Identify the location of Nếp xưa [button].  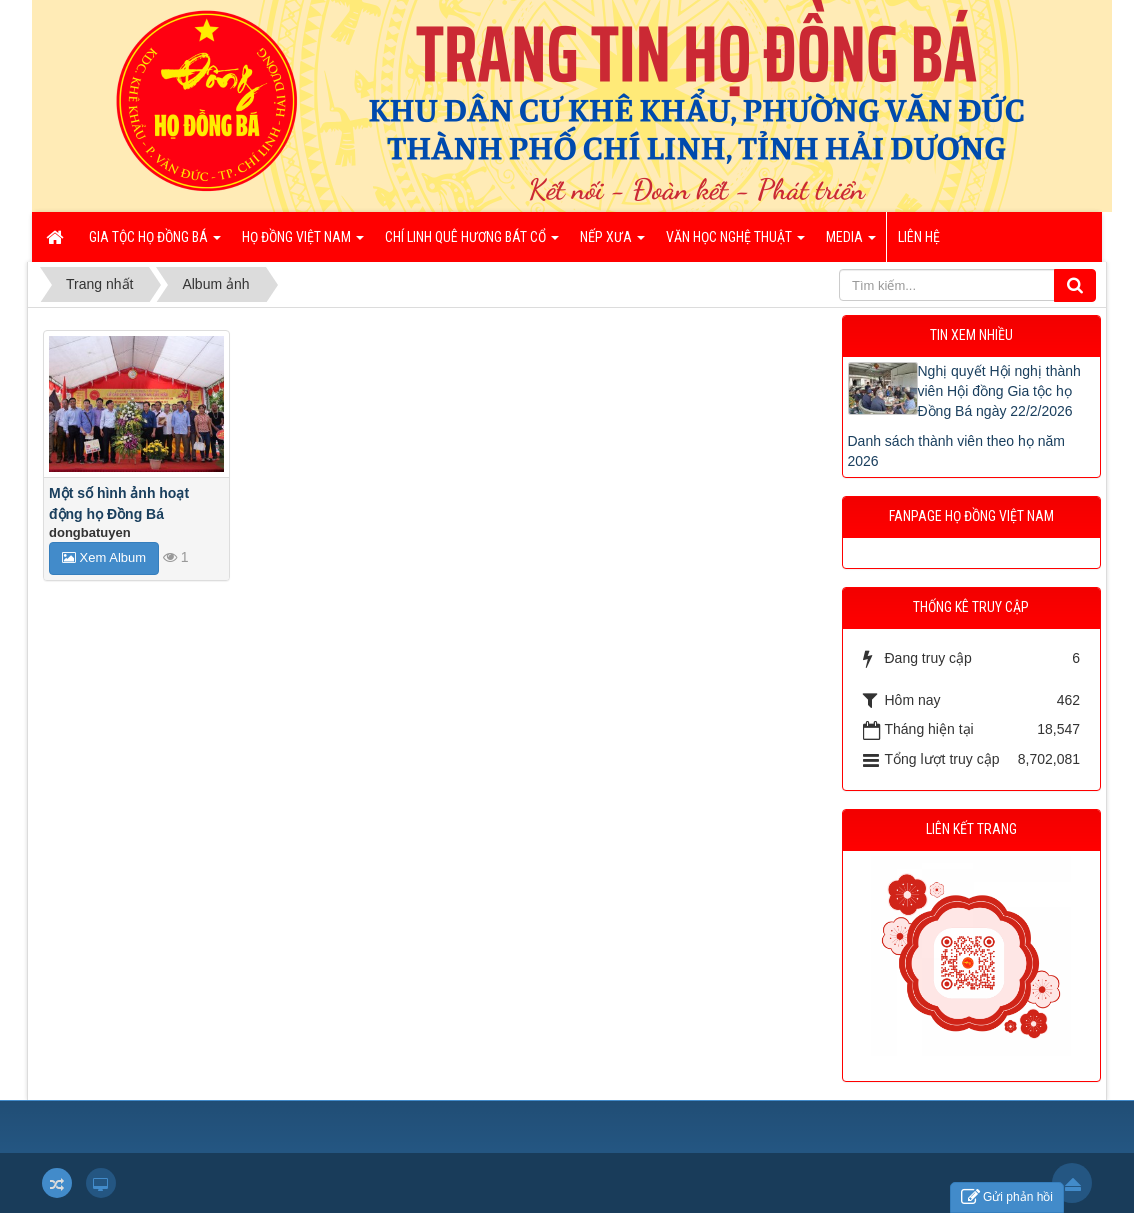
(612, 243).